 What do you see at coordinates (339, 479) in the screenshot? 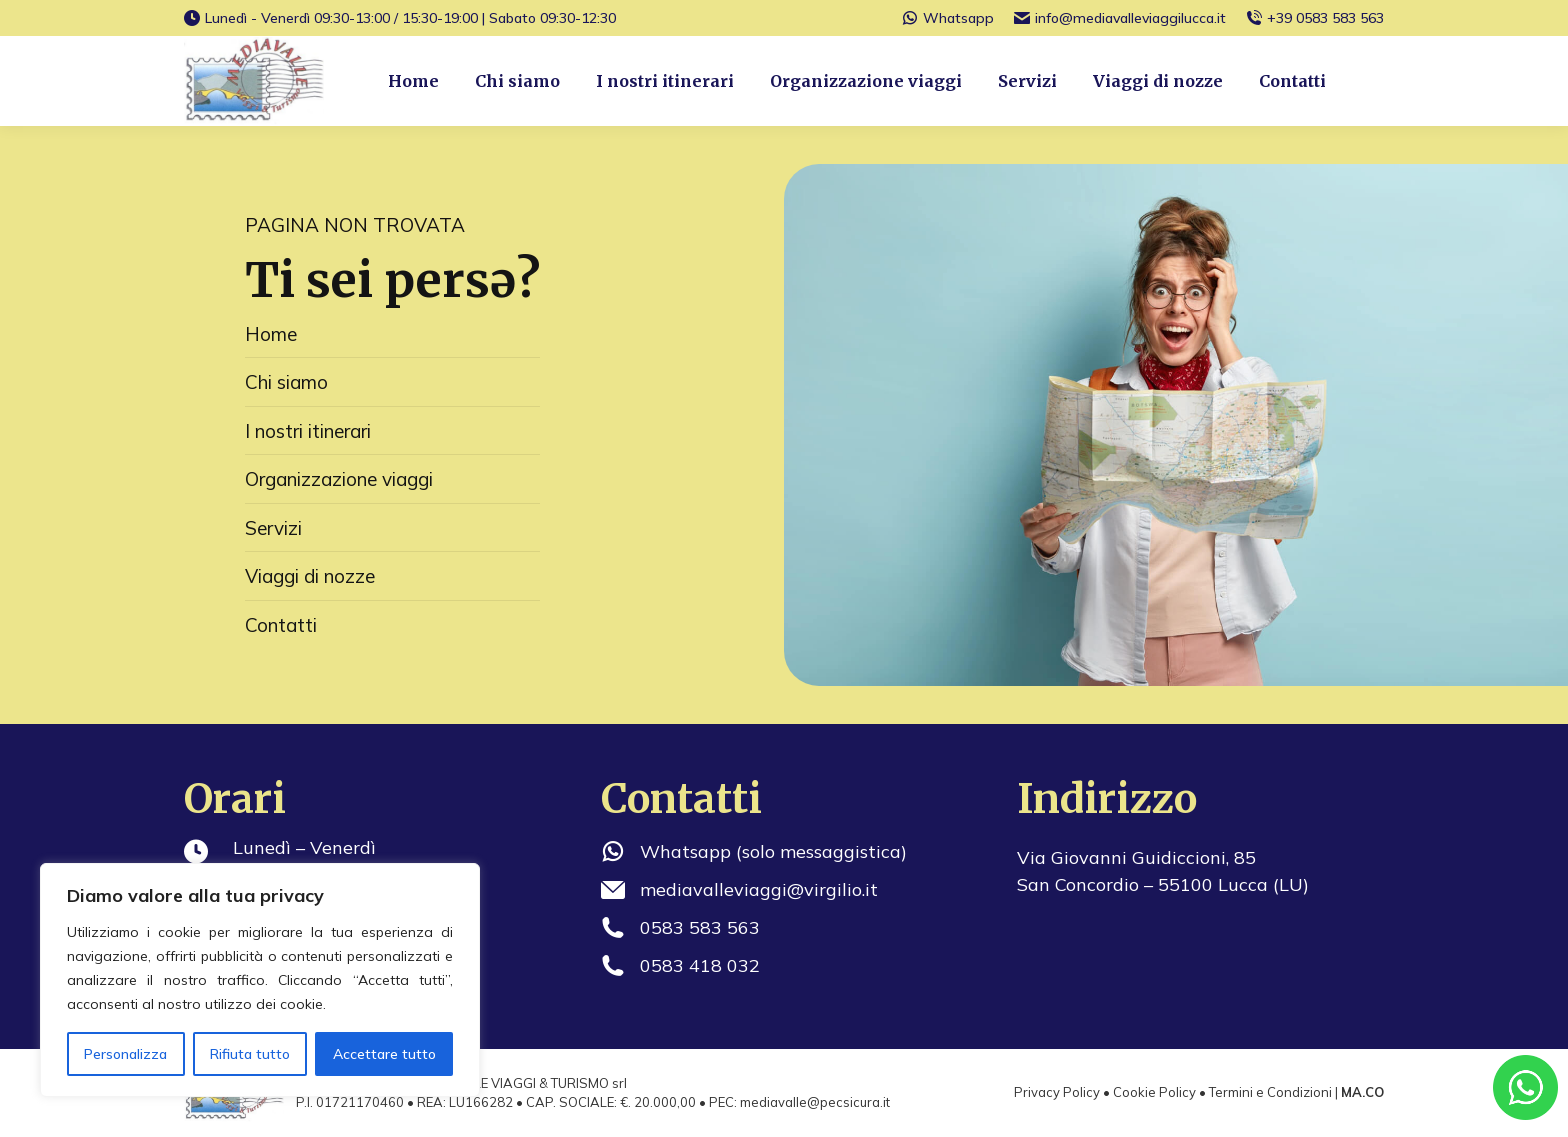
I see `Organizzazione viaggi` at bounding box center [339, 479].